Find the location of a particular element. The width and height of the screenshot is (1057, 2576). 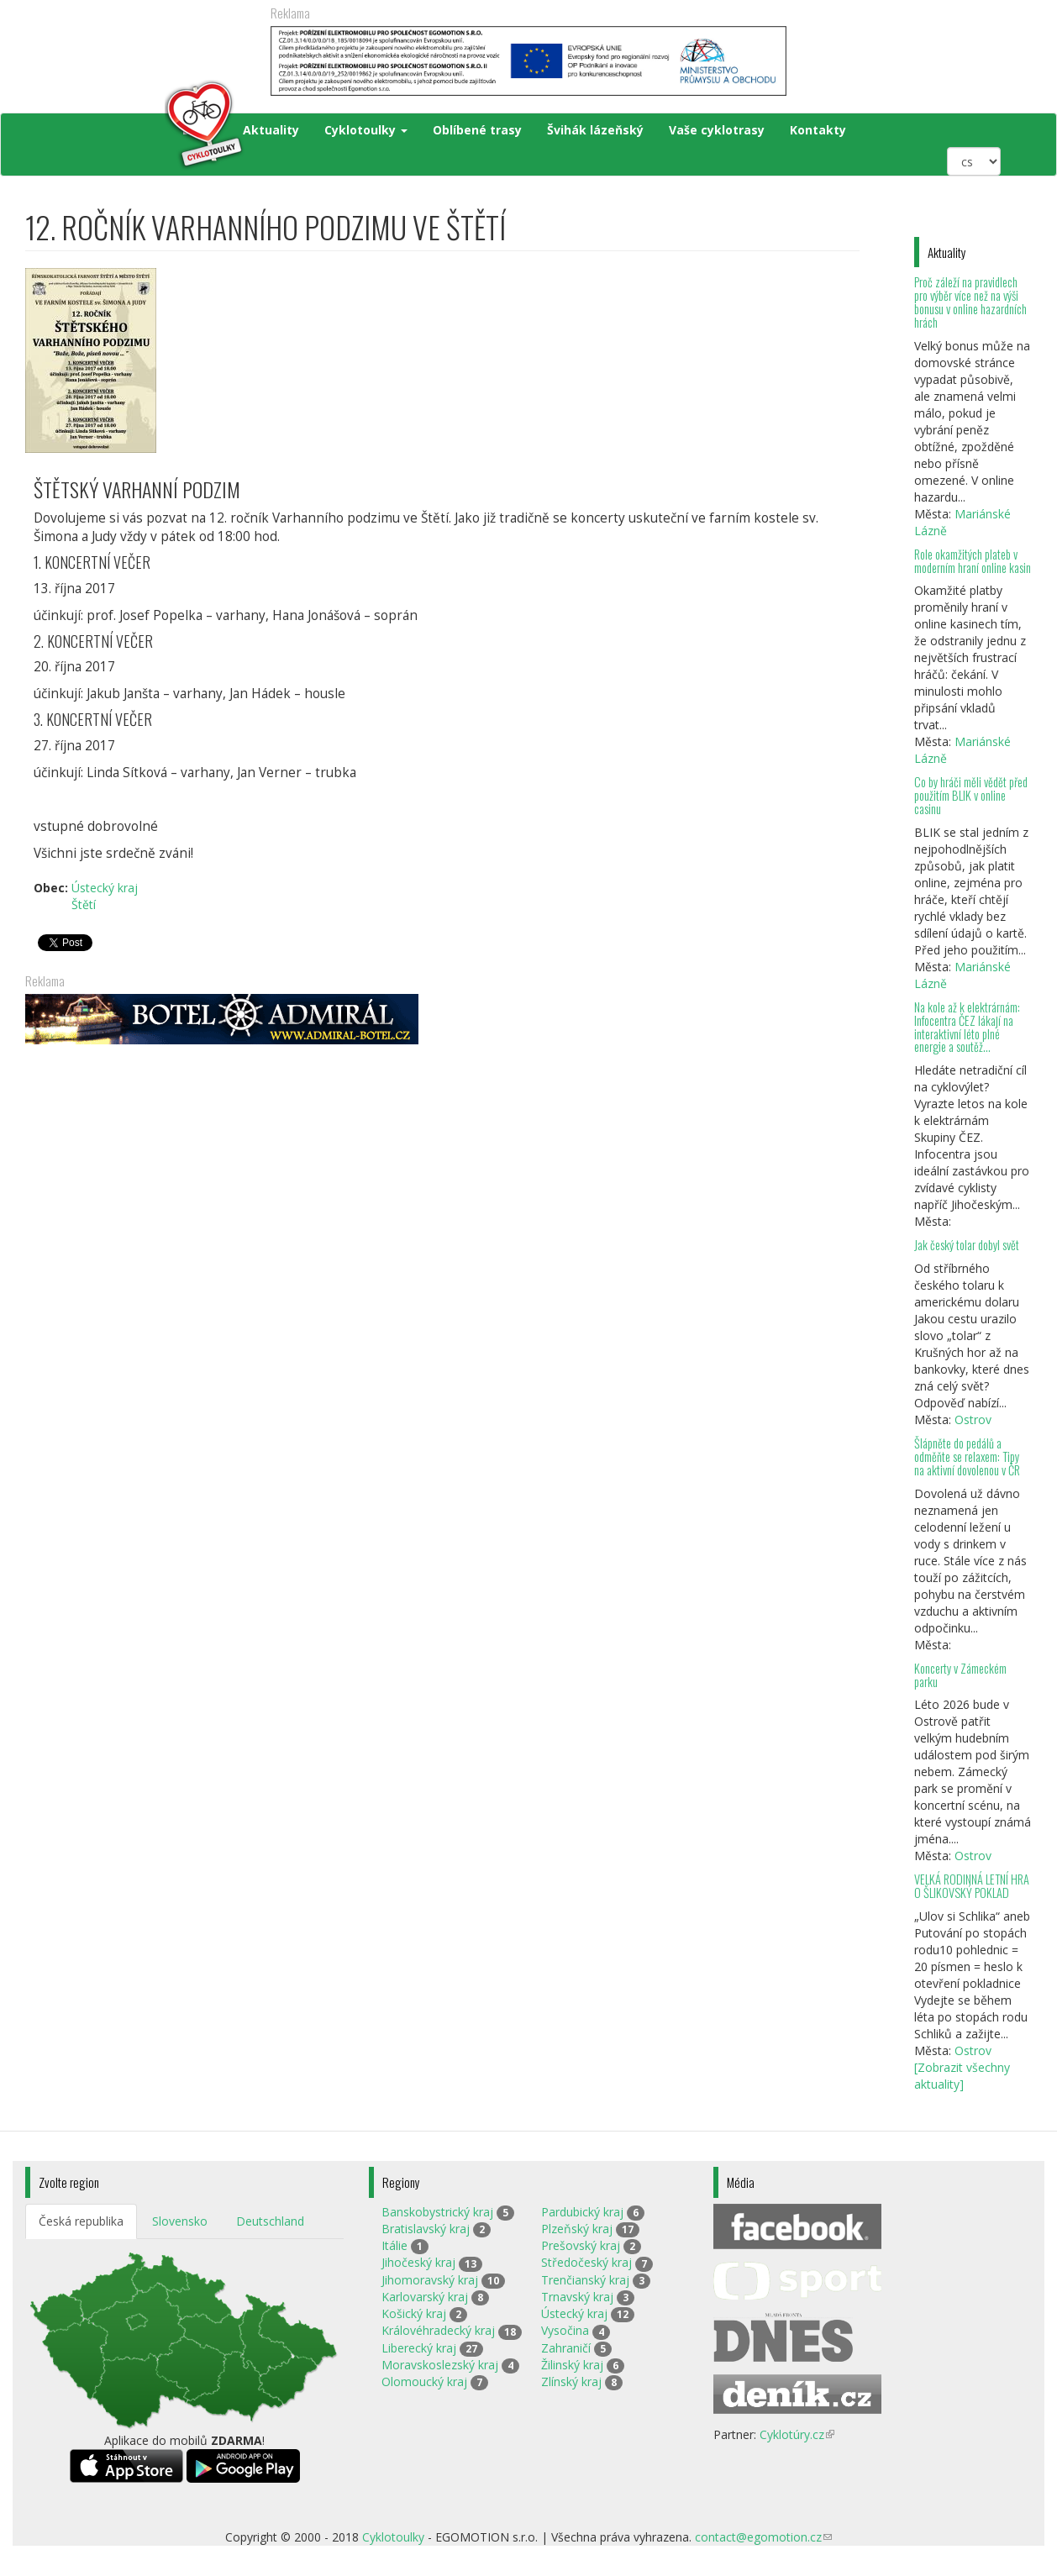

Švihák lázeňský is located at coordinates (595, 130).